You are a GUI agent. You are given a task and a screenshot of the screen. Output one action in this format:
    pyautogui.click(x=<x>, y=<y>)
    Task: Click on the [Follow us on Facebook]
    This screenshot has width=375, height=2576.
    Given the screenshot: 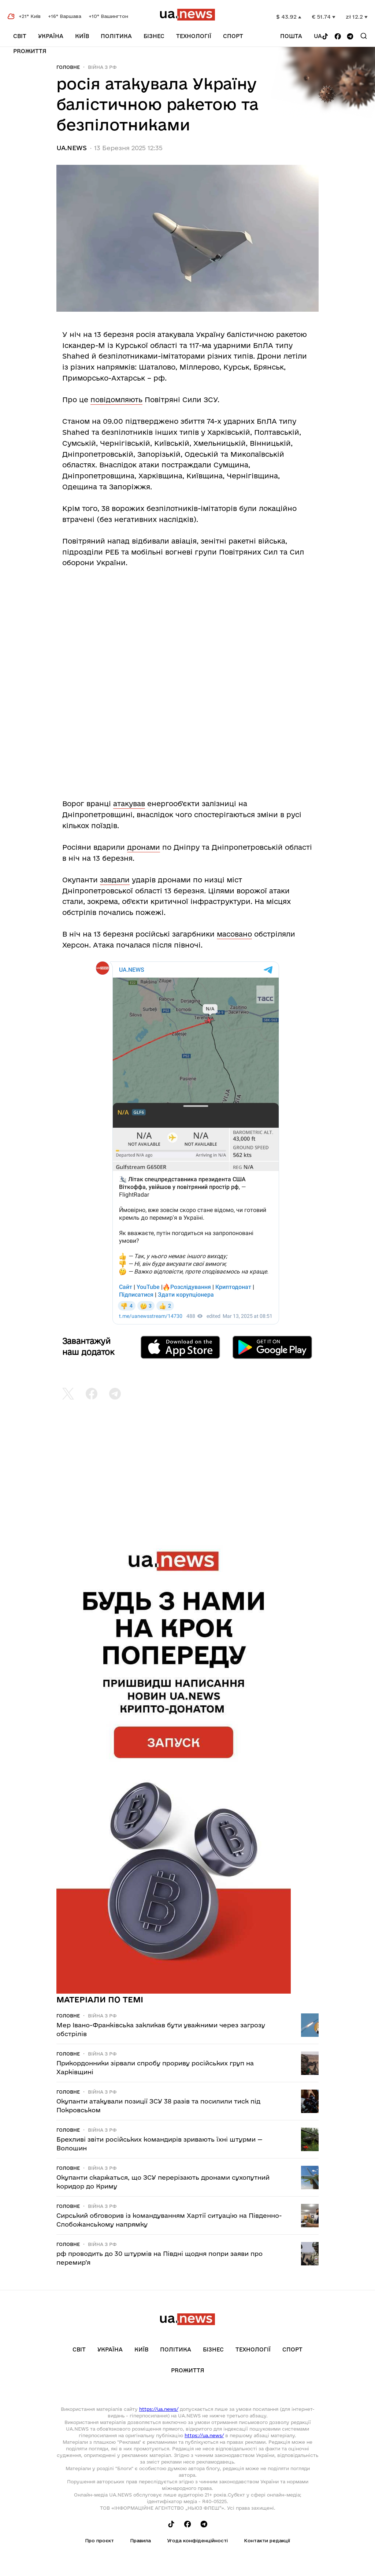 What is the action you would take?
    pyautogui.click(x=337, y=37)
    